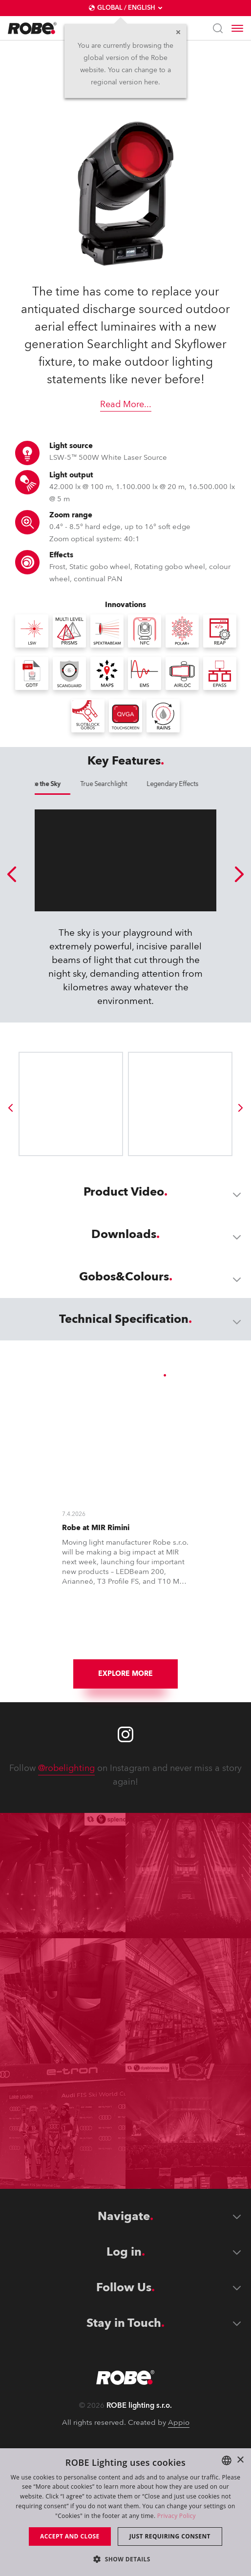 This screenshot has width=251, height=2576. Describe the element at coordinates (70, 2536) in the screenshot. I see `Accept and close [button]` at that location.